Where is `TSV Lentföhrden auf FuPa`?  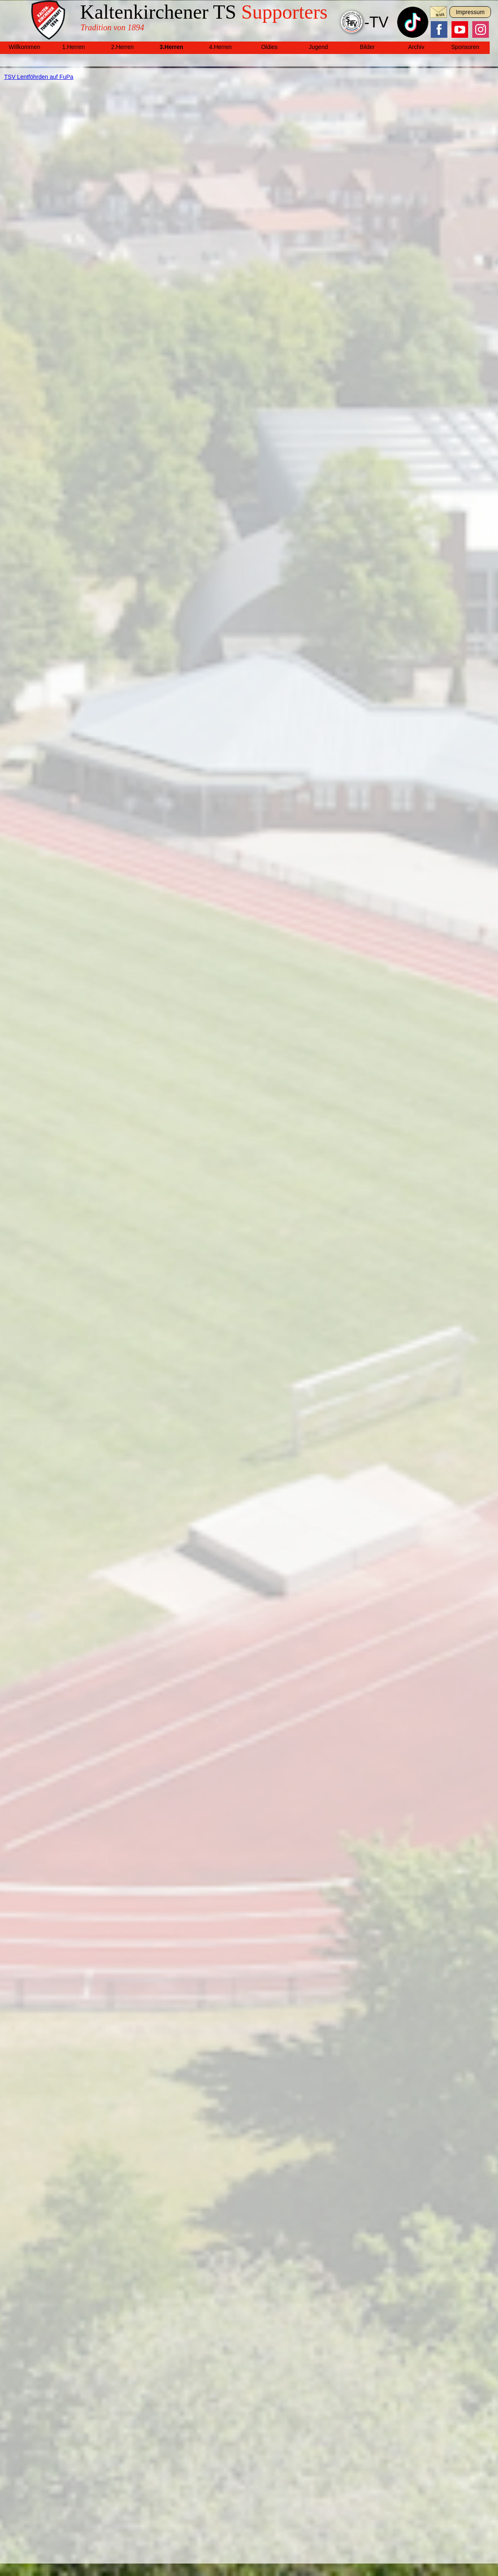 TSV Lentföhrden auf FuPa is located at coordinates (38, 76).